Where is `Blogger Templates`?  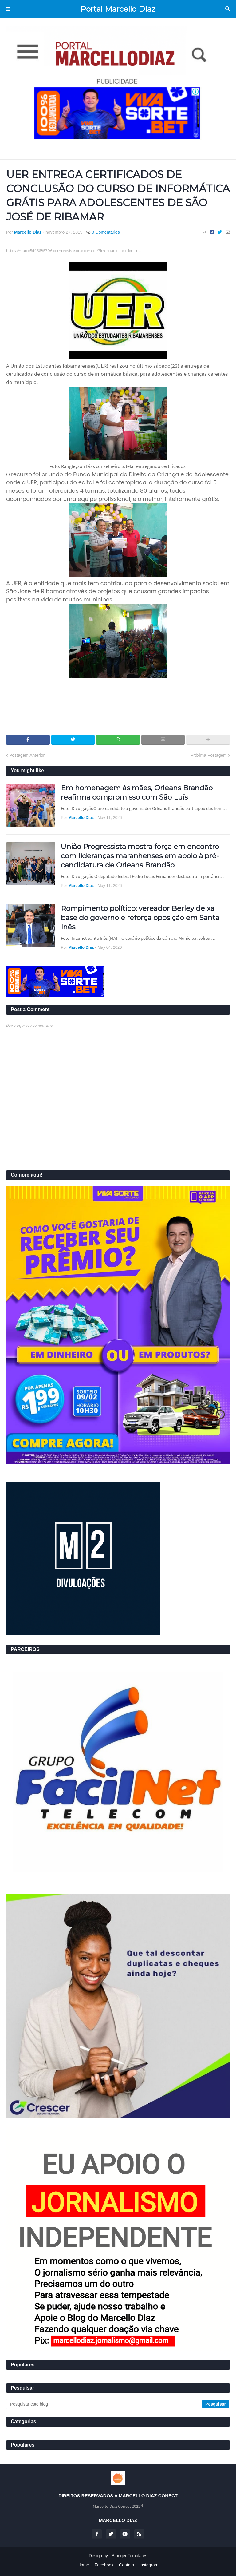 Blogger Templates is located at coordinates (130, 2555).